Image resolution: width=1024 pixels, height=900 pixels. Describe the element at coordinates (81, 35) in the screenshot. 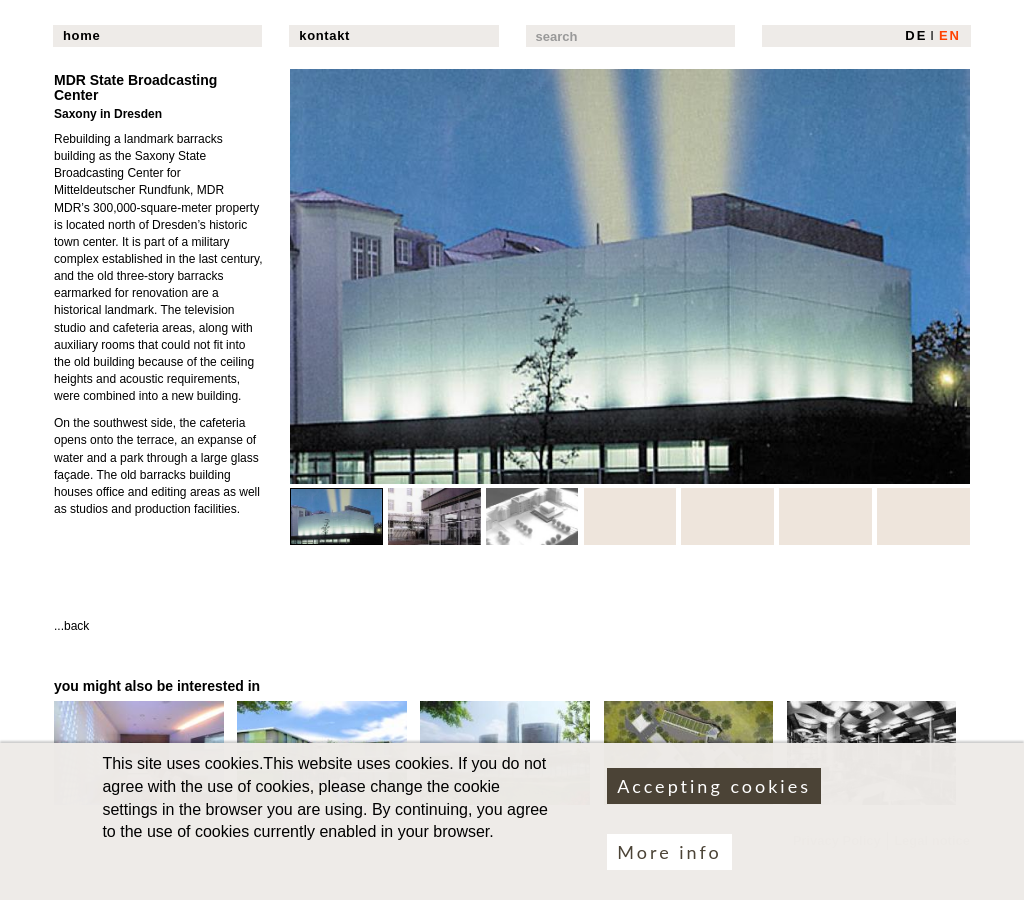

I see `home` at that location.